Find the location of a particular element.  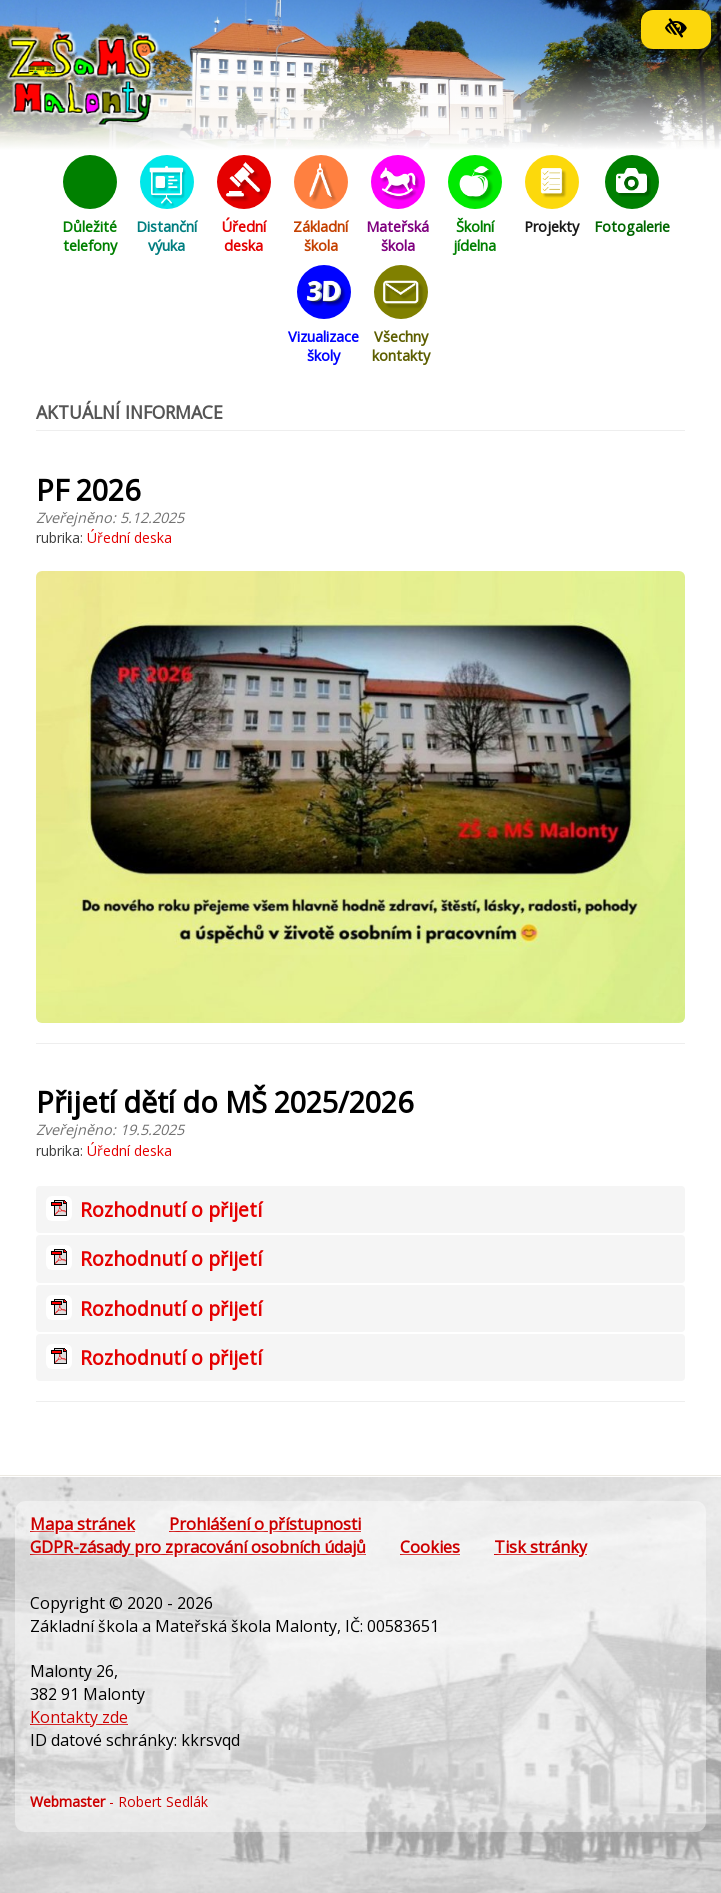

Důležité telefony is located at coordinates (90, 205).